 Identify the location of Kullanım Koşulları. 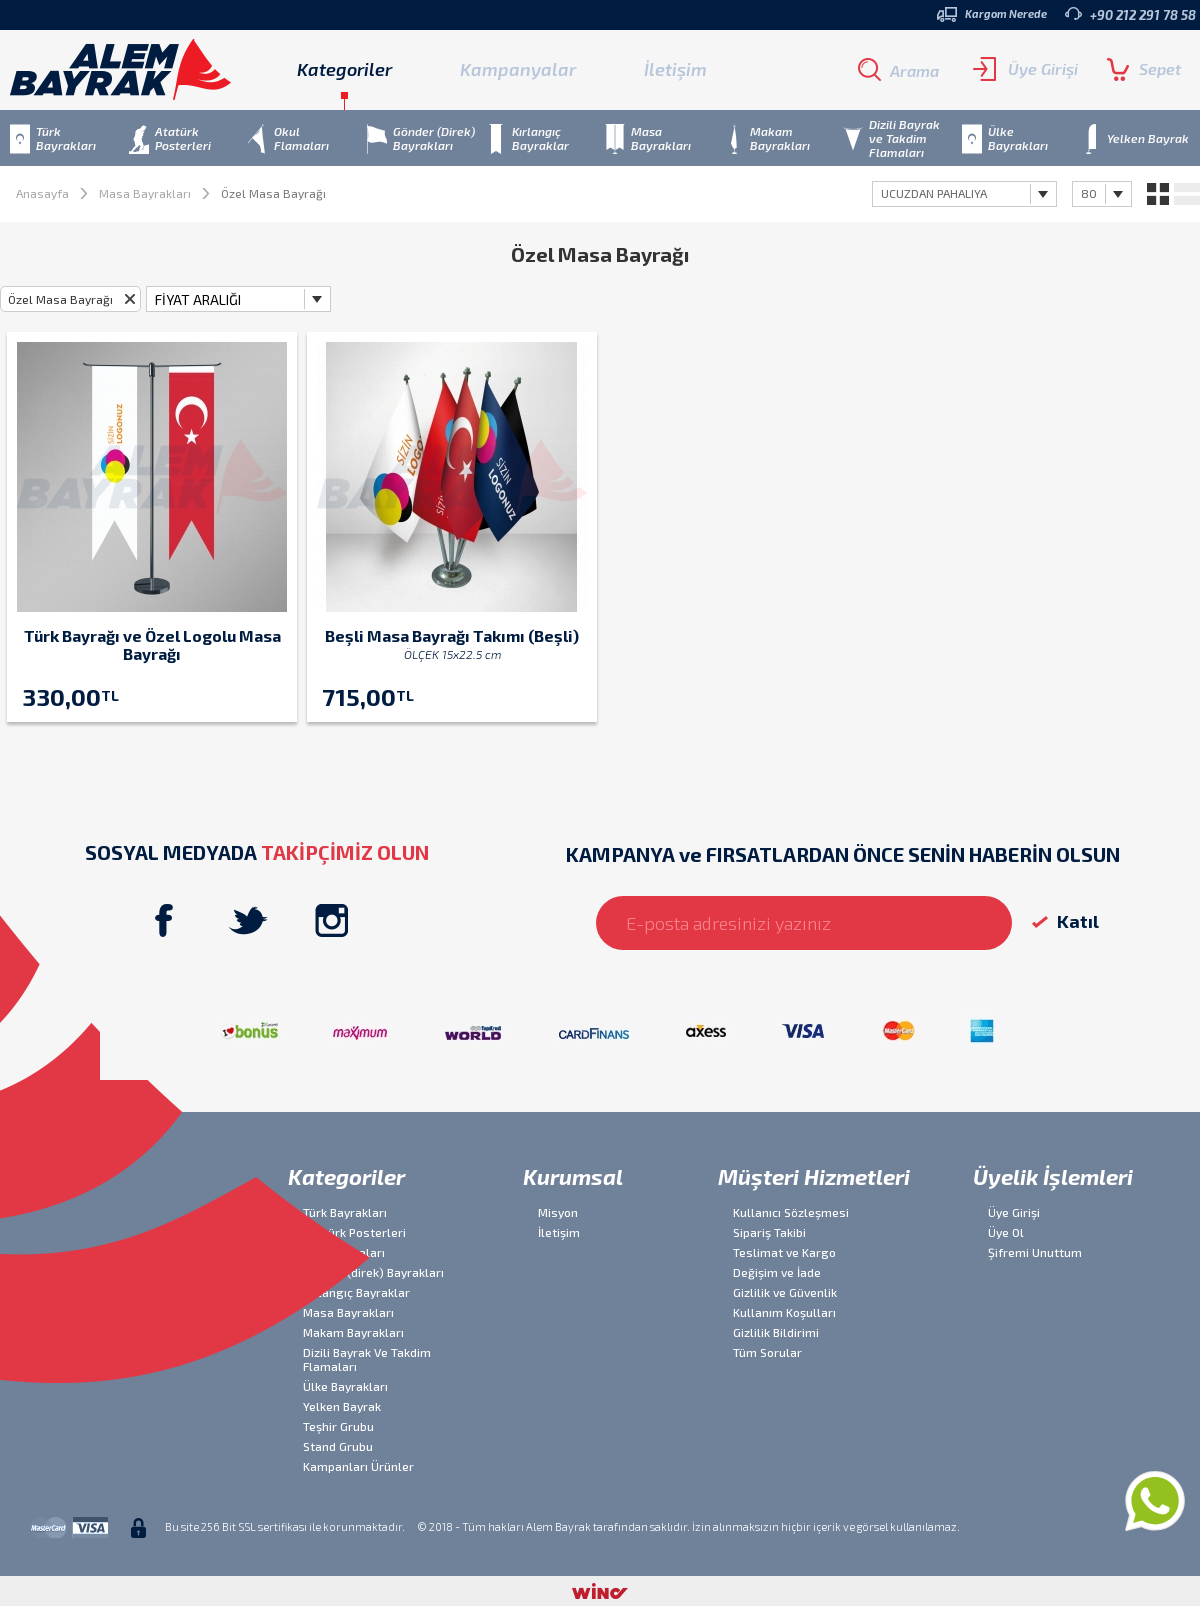
(784, 1312).